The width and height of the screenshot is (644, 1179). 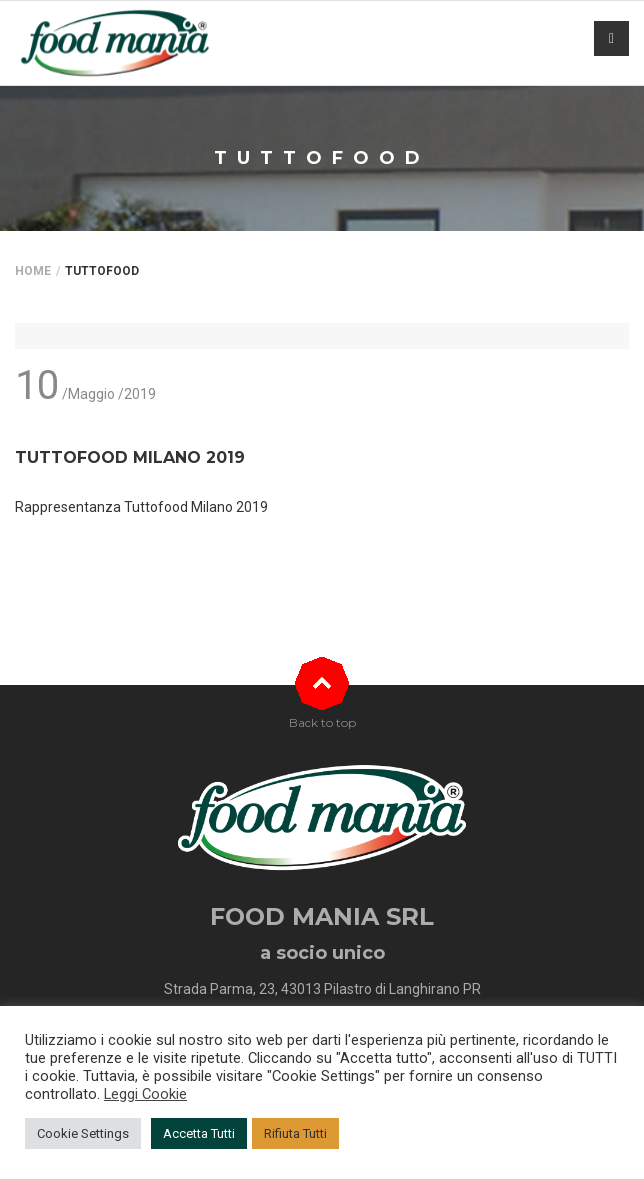 What do you see at coordinates (130, 457) in the screenshot?
I see `TUTTOFOOD MILANO 2019` at bounding box center [130, 457].